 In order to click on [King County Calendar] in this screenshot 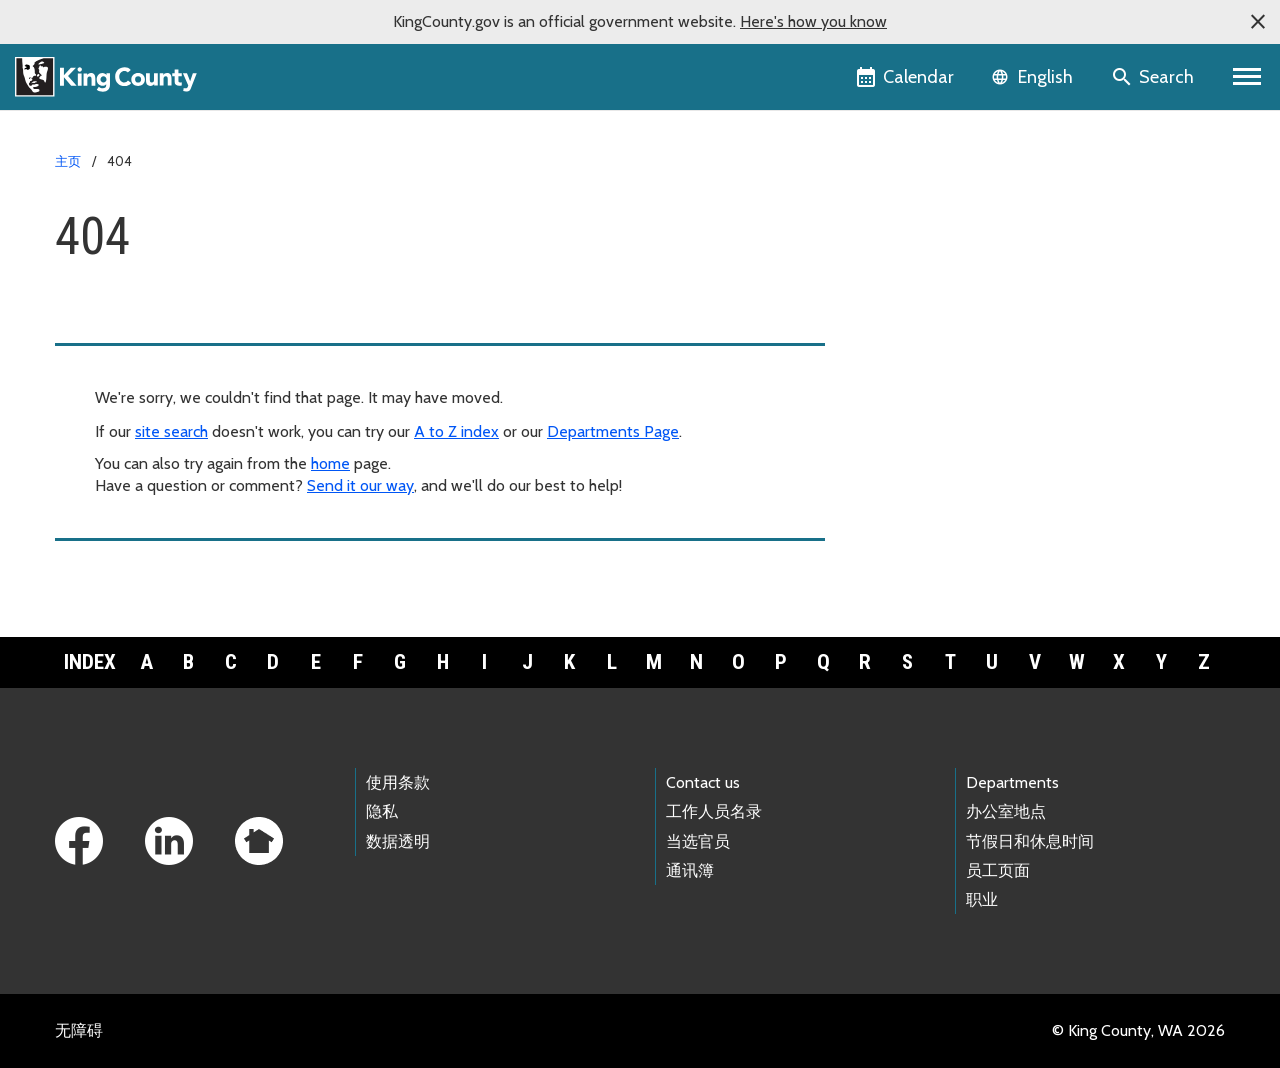, I will do `click(906, 77)`.